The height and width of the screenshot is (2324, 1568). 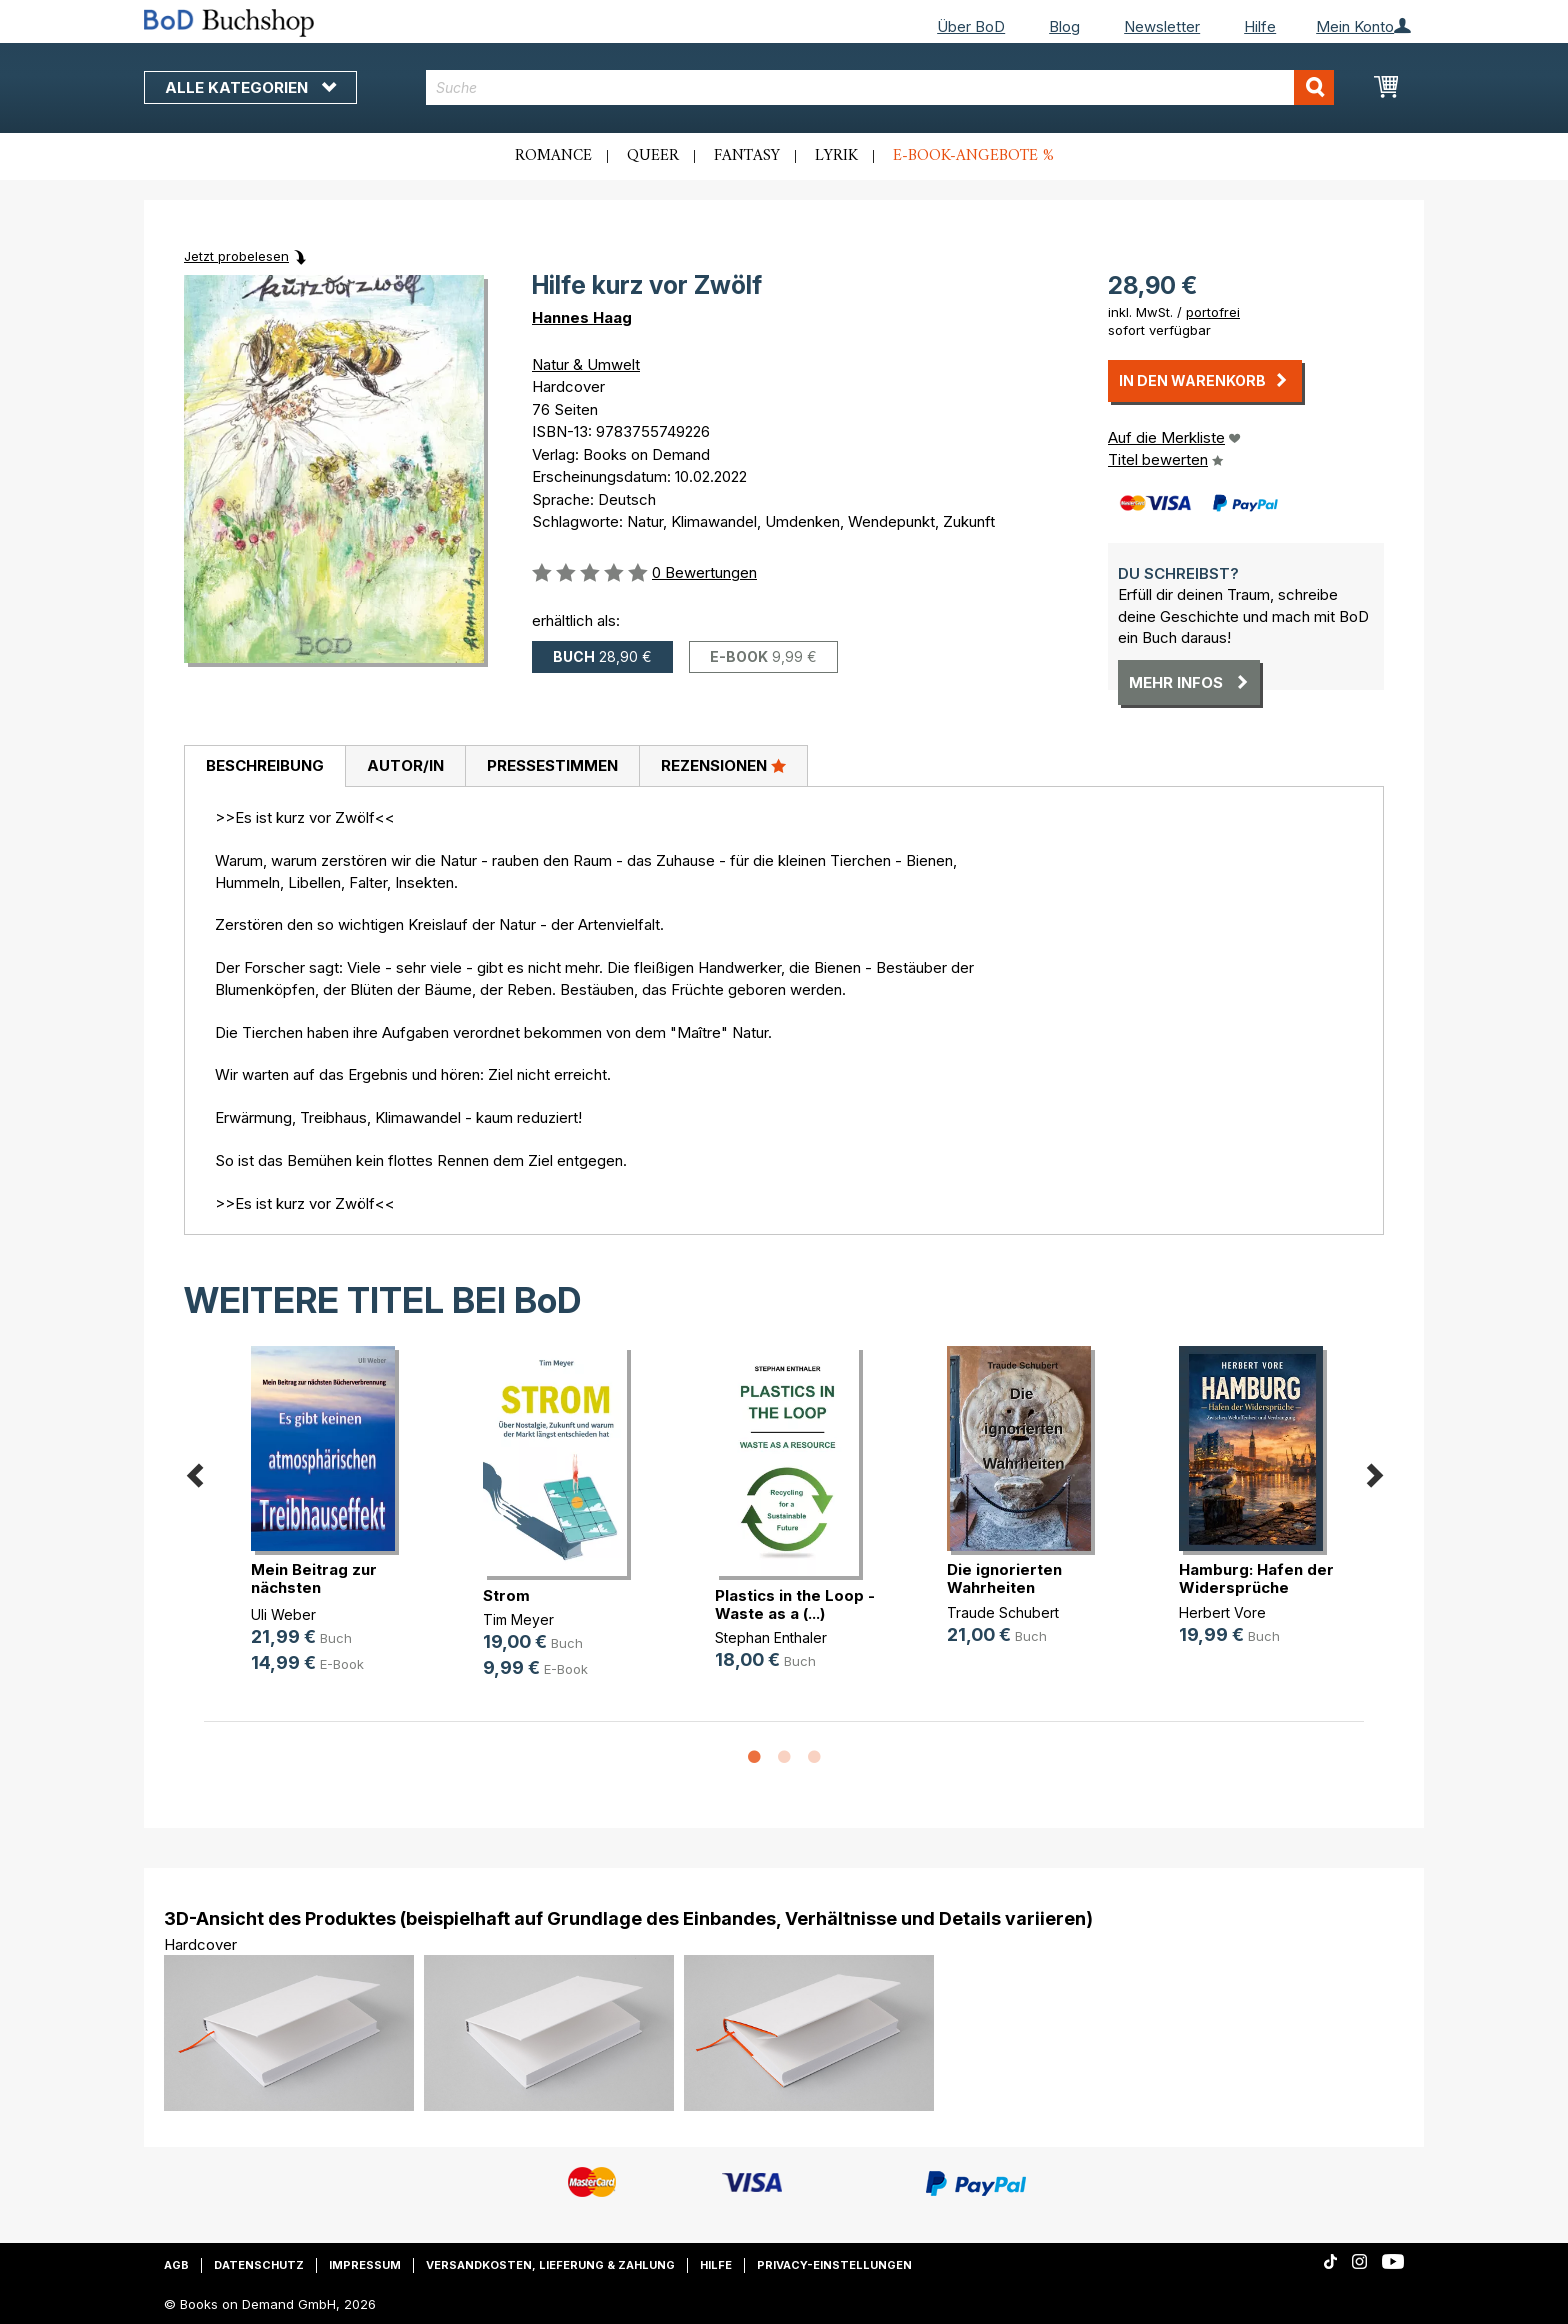 I want to click on Impressum, so click(x=365, y=2265).